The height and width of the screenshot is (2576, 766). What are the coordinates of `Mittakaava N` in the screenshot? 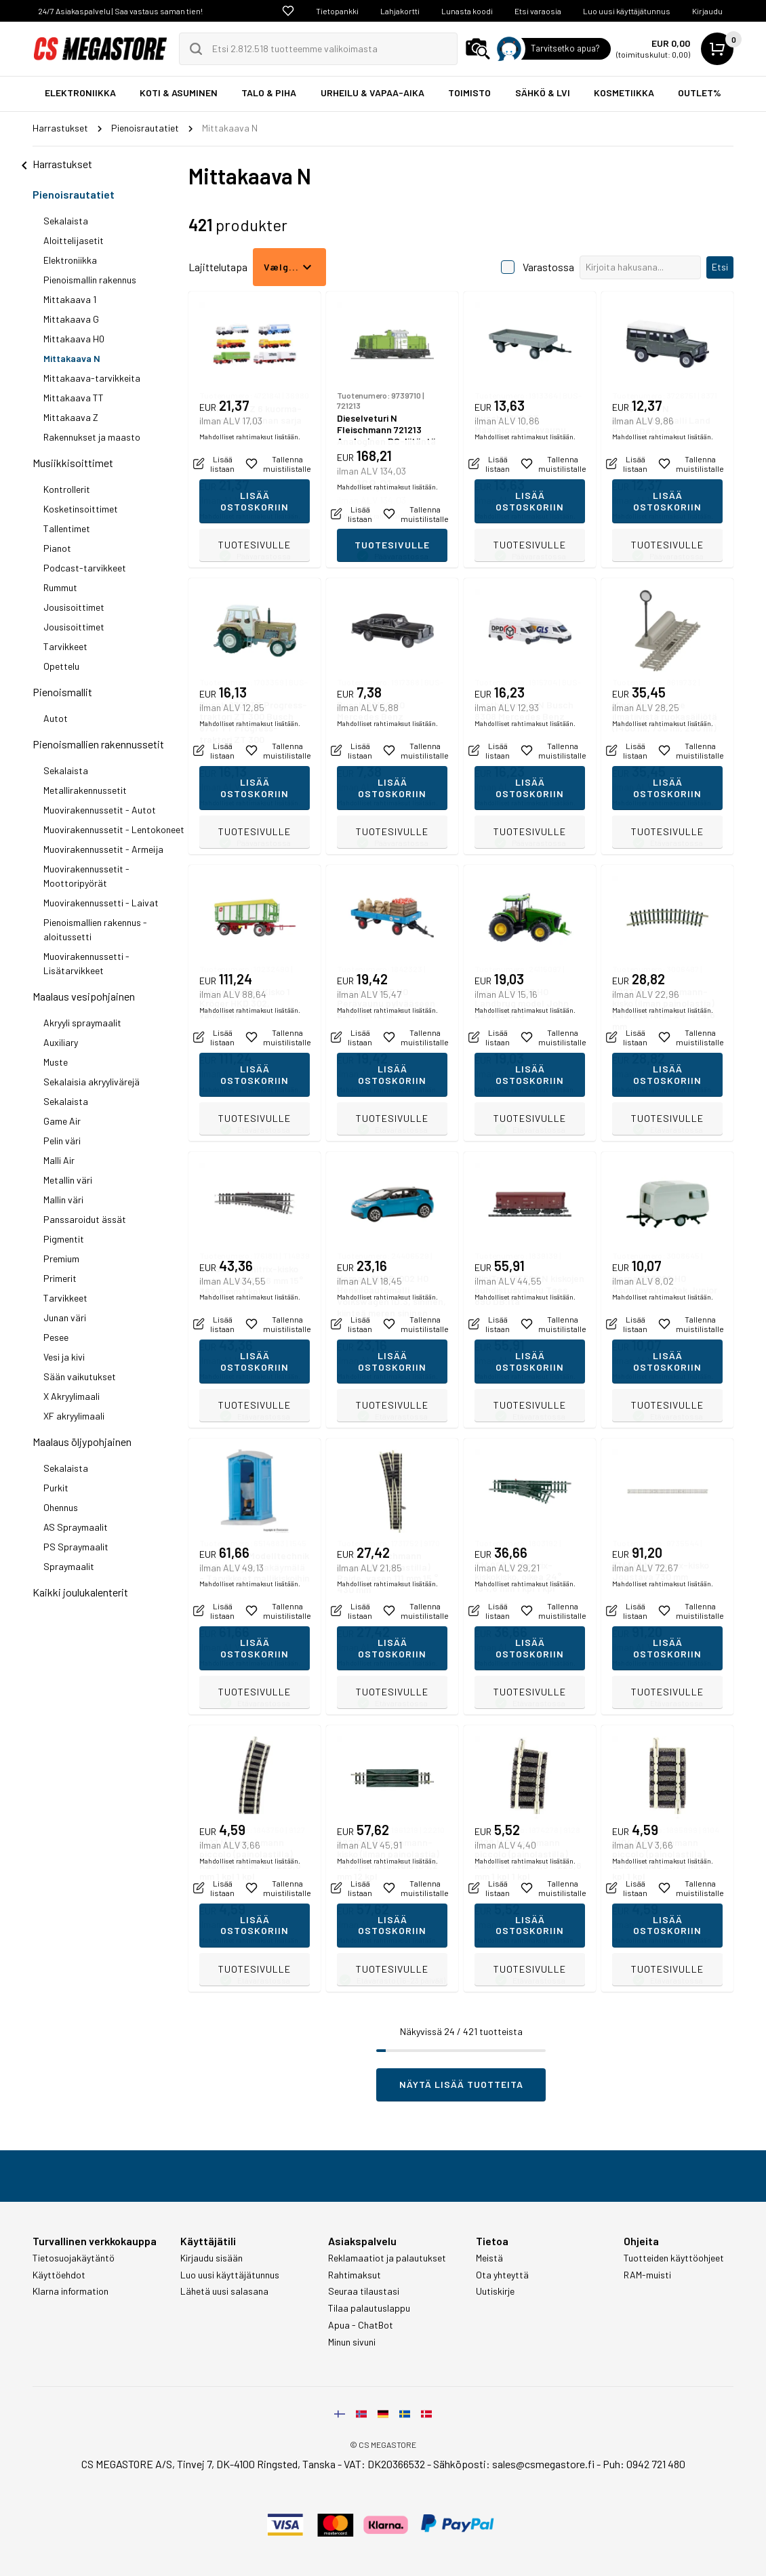 It's located at (71, 358).